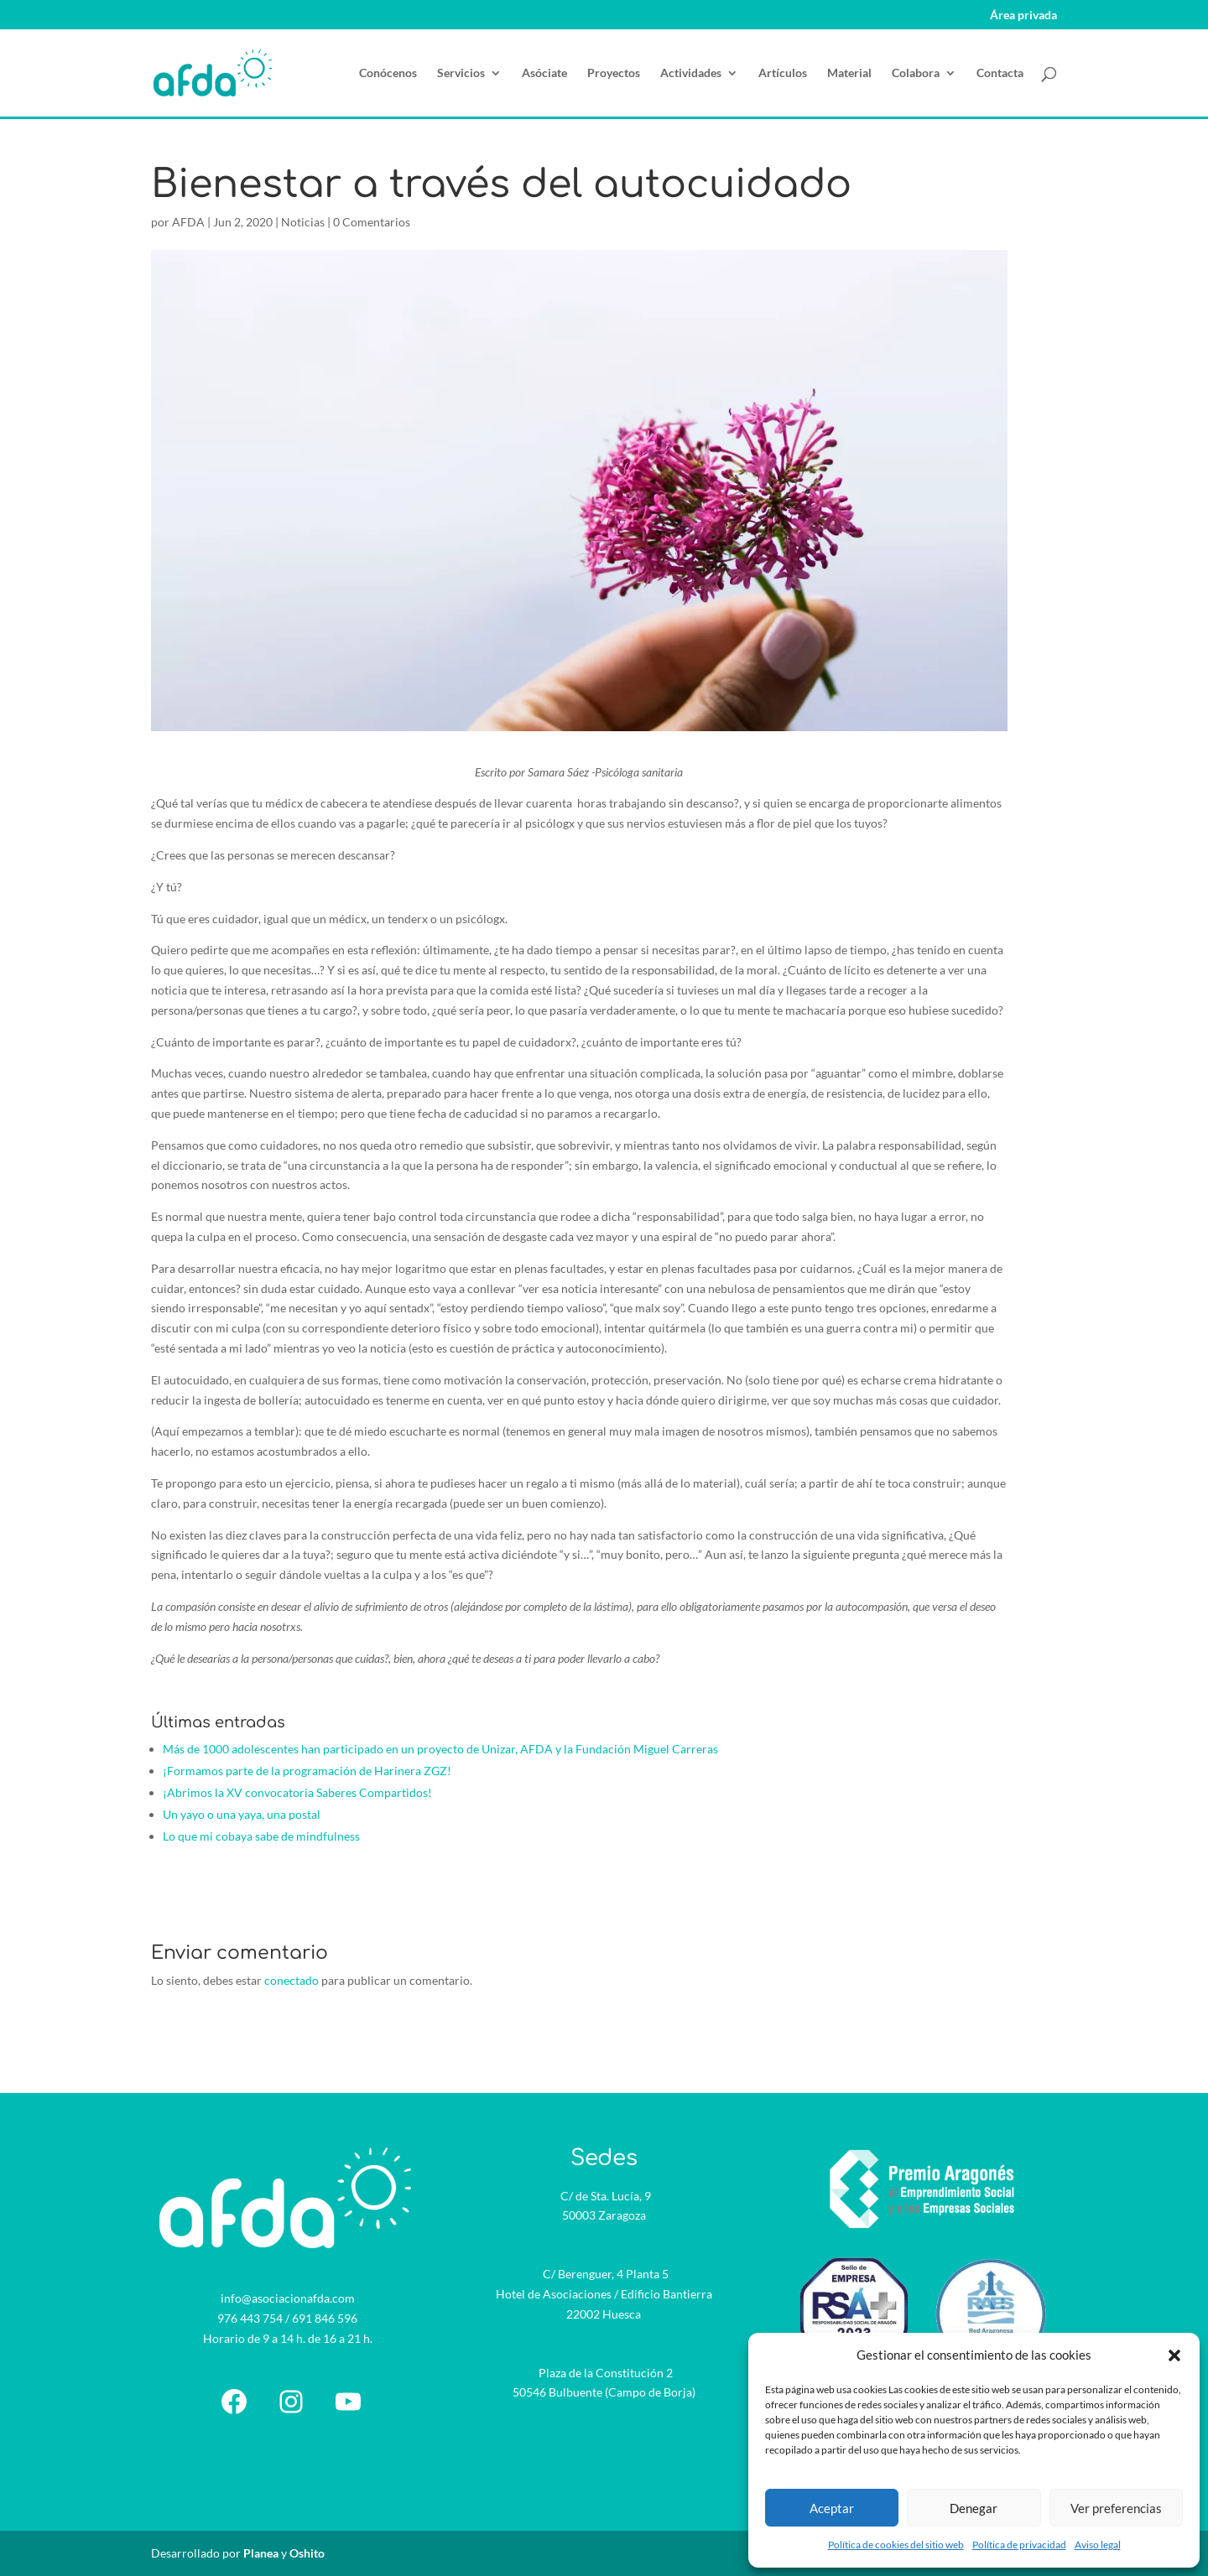  Describe the element at coordinates (440, 1749) in the screenshot. I see `Más de 1000 adolescentes han participado en un proyecto de Unizar, AFDA y la Fundación Miguel Carreras` at that location.